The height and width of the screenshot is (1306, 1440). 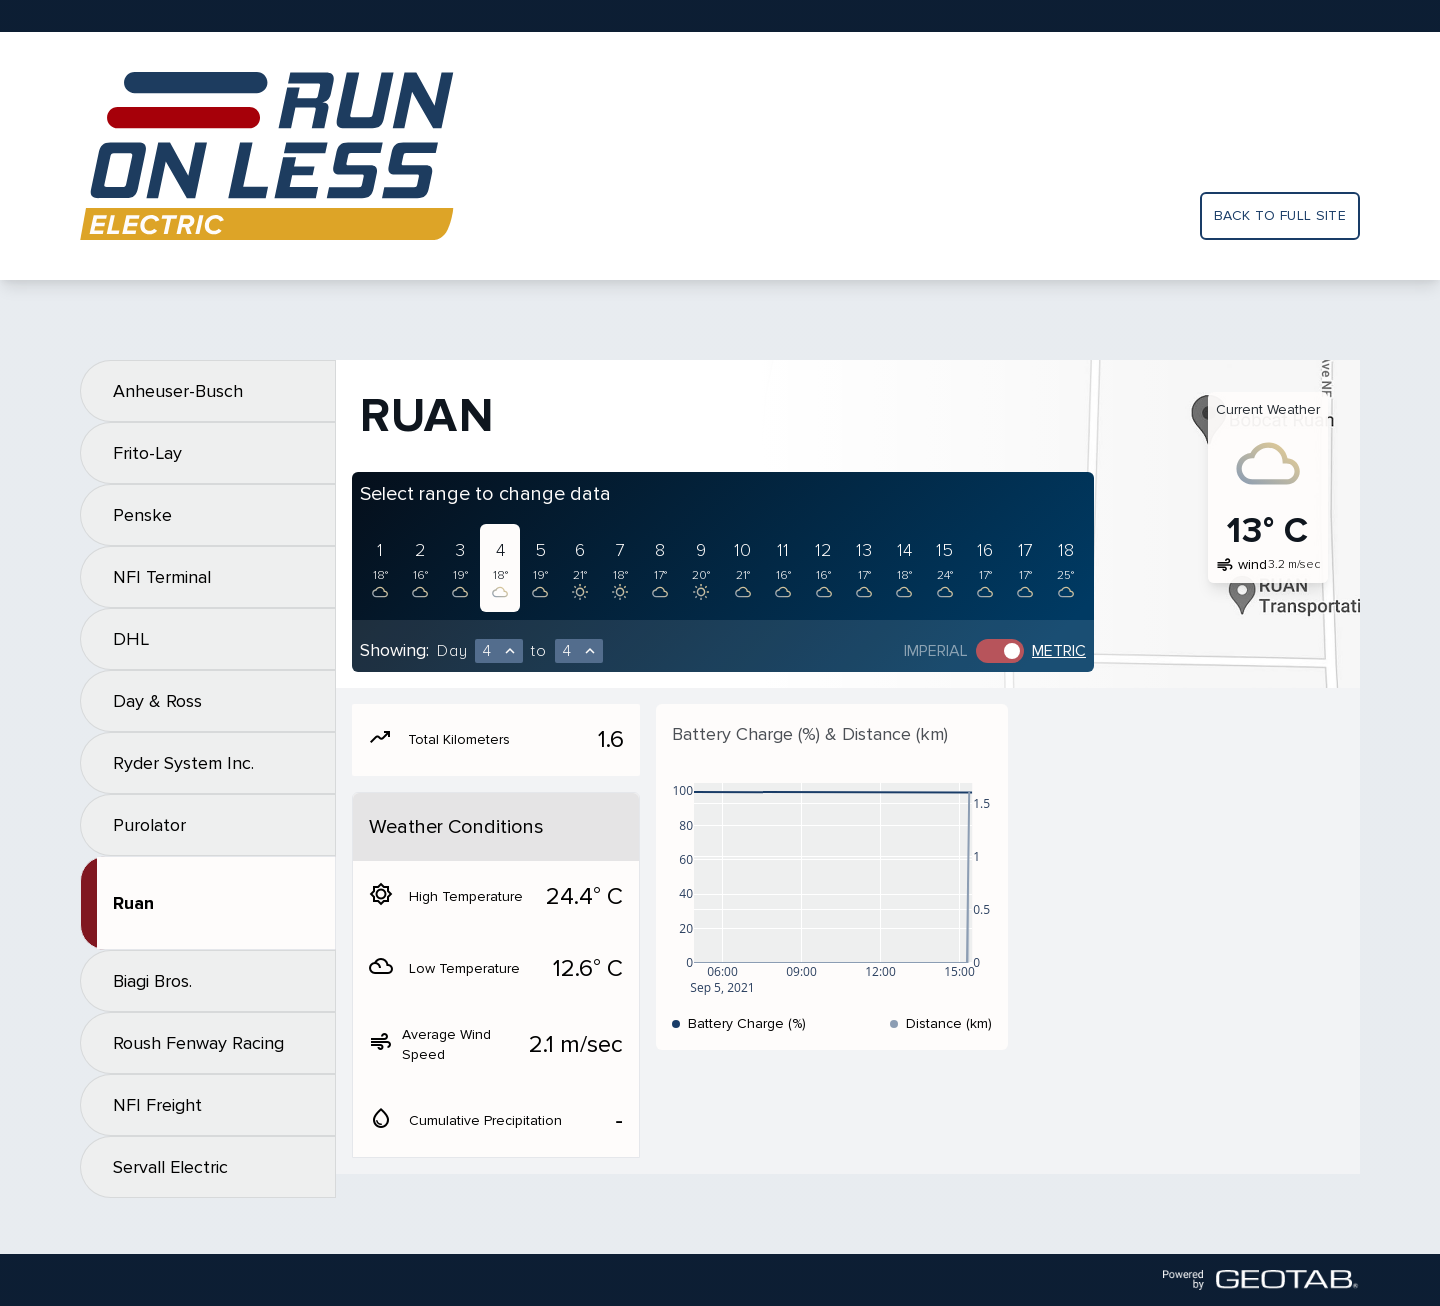 What do you see at coordinates (1059, 651) in the screenshot?
I see `Metric` at bounding box center [1059, 651].